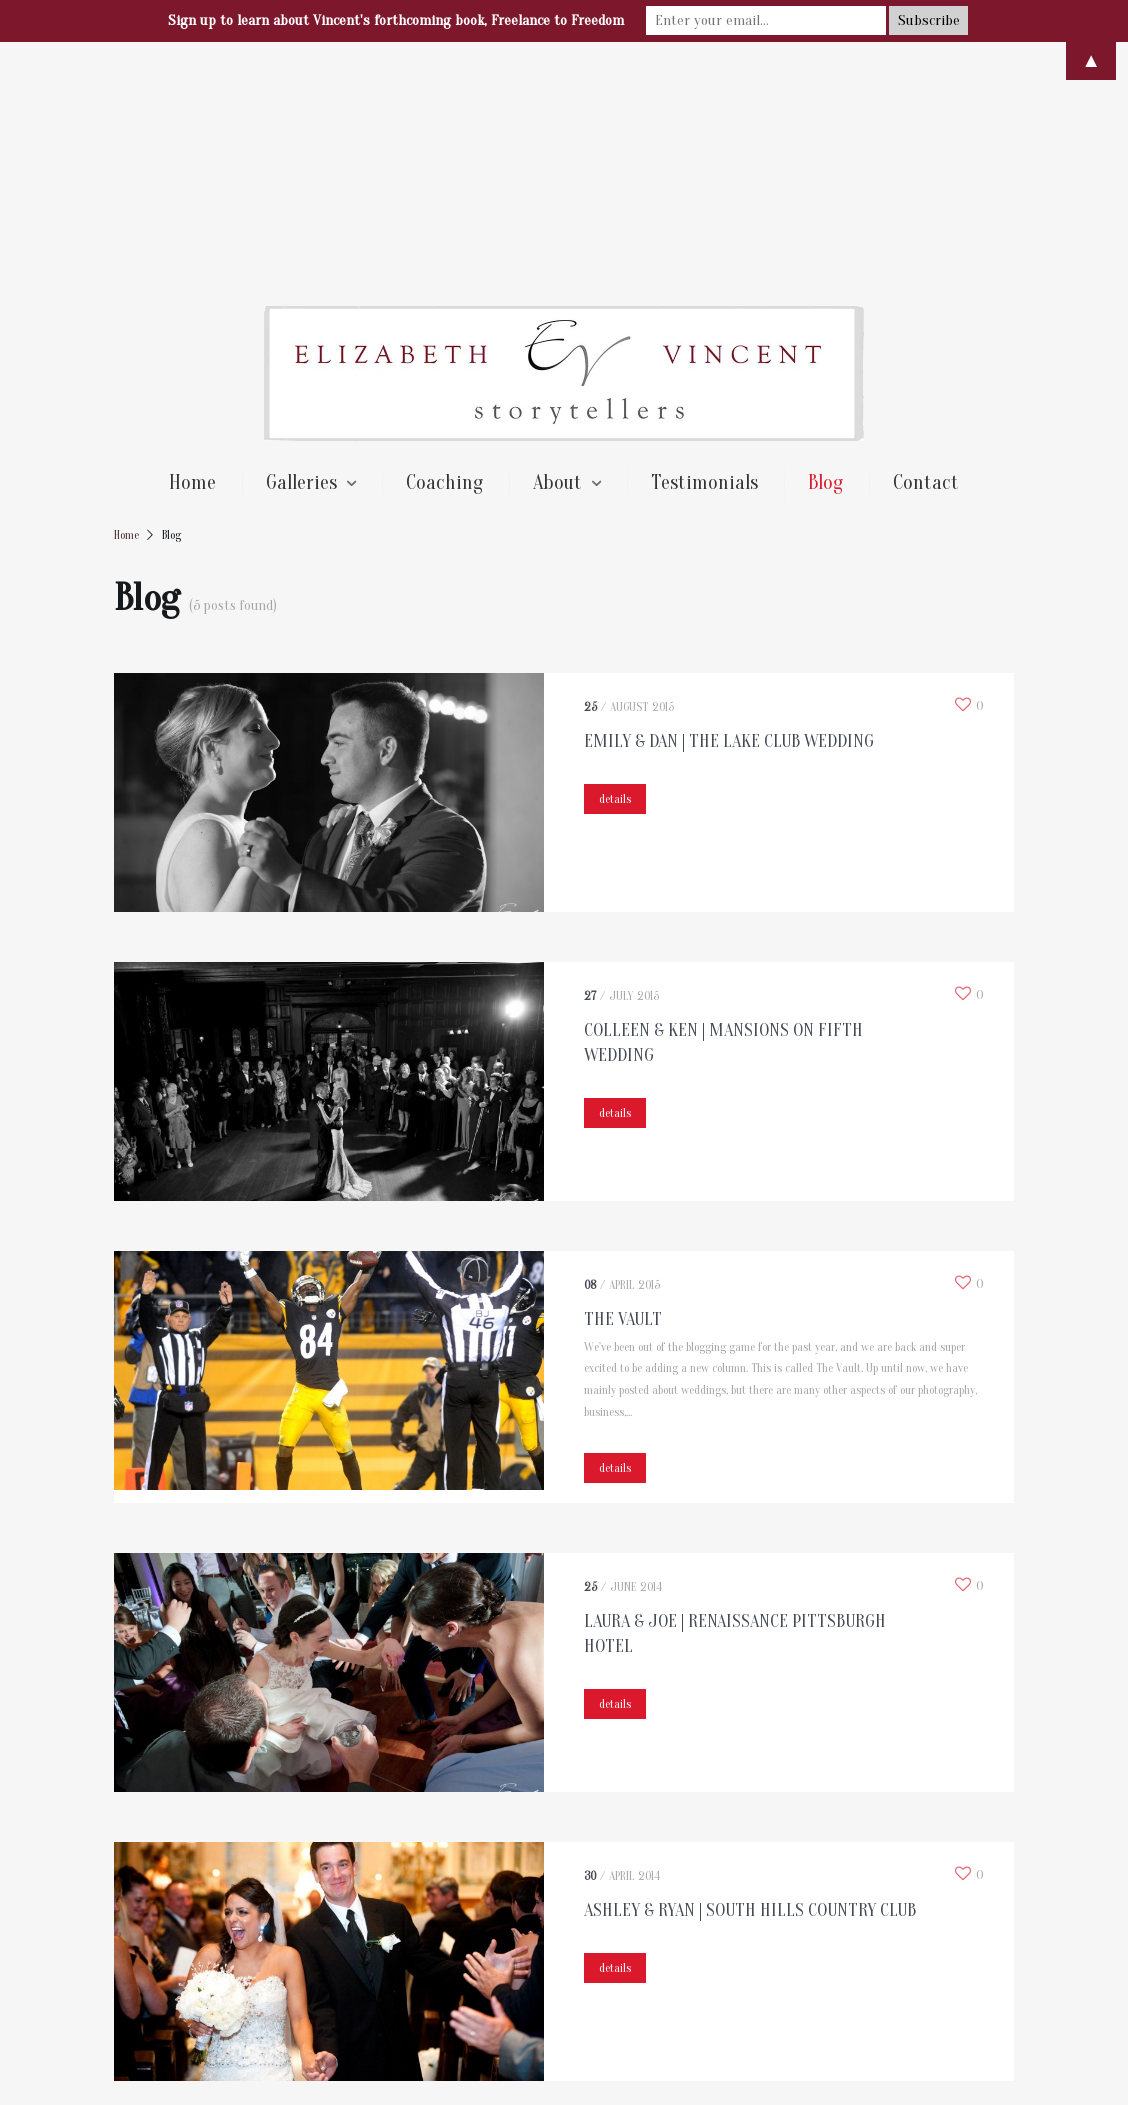  Describe the element at coordinates (825, 244) in the screenshot. I see `Blog` at that location.